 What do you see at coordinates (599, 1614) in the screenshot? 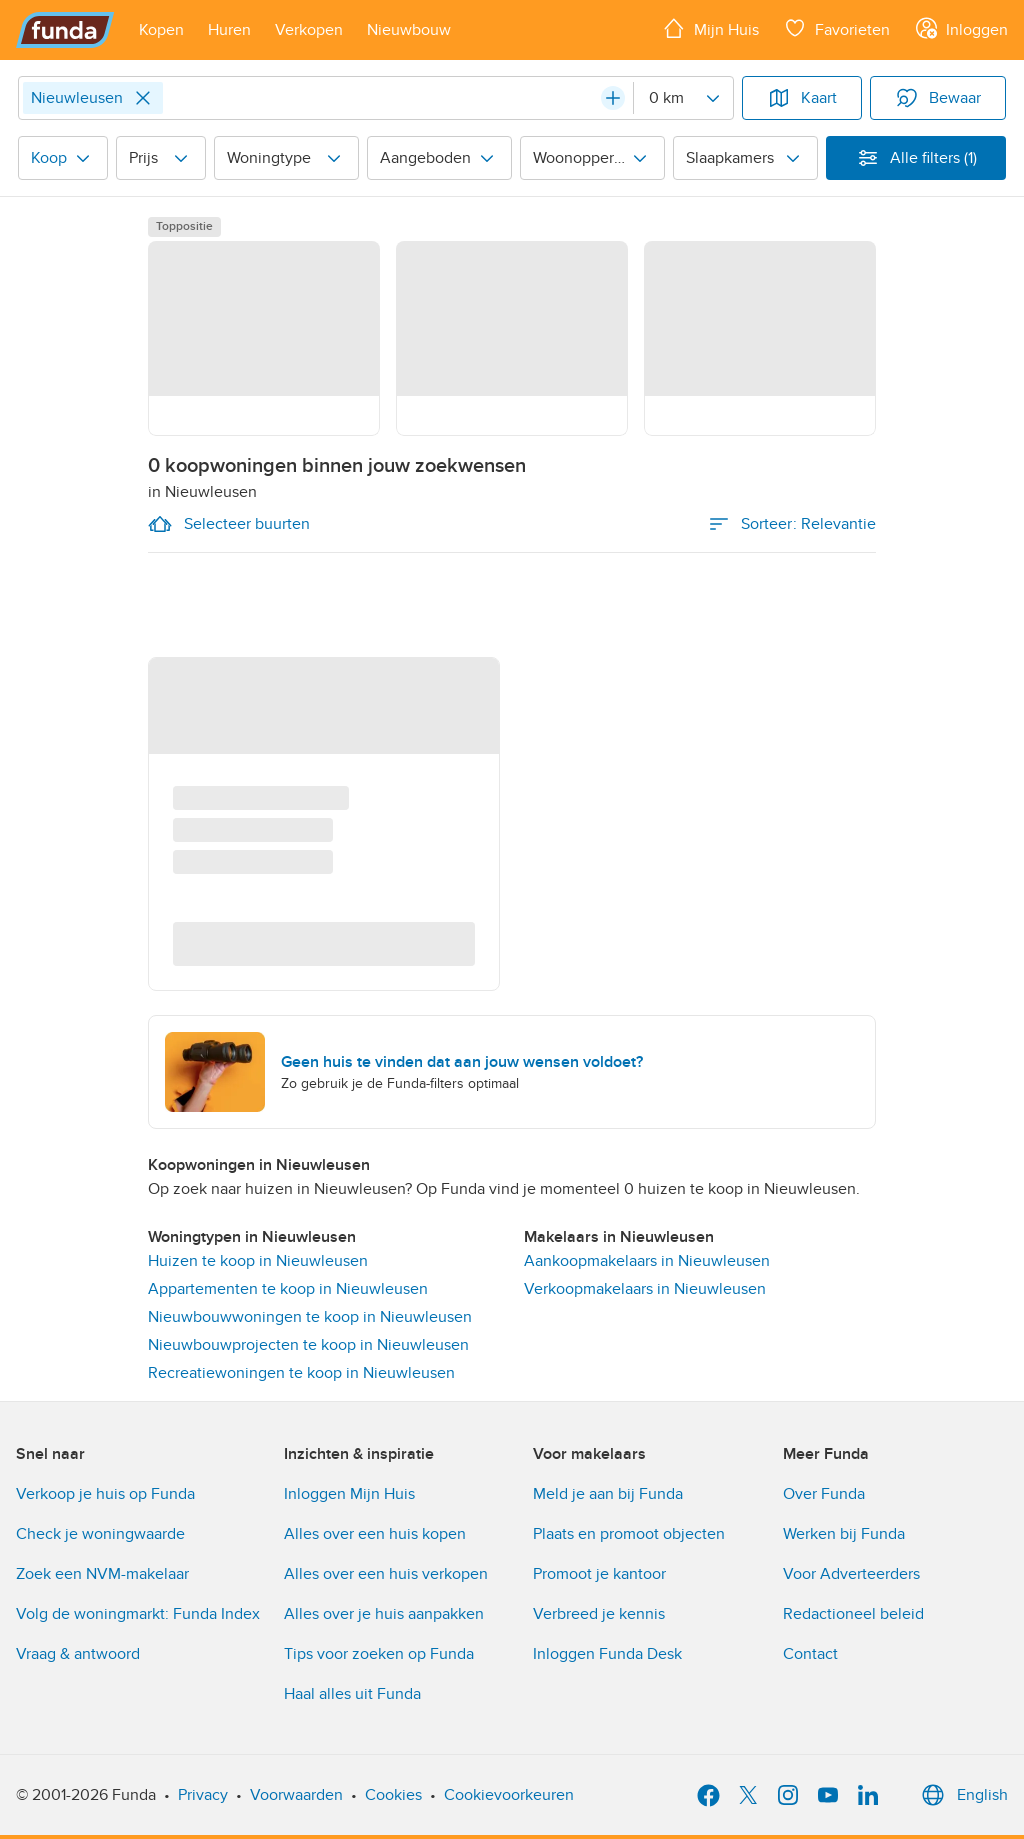
I see `Verbreed je kennis` at bounding box center [599, 1614].